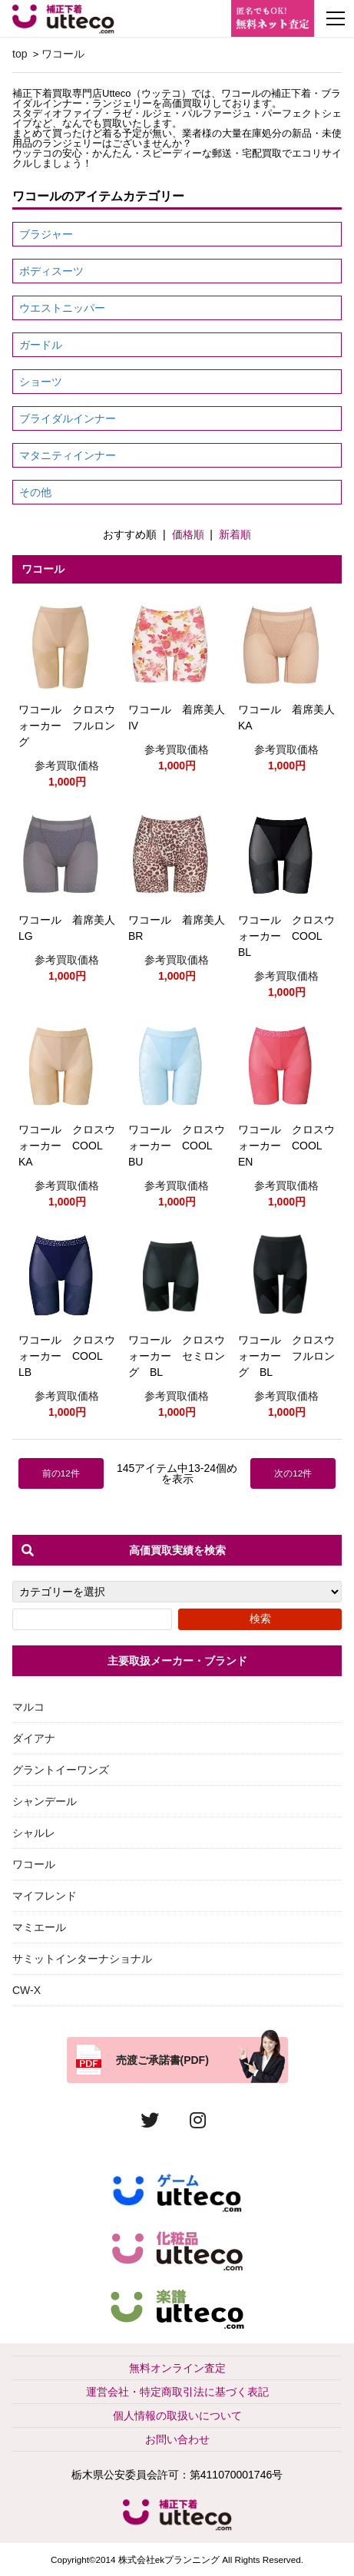 This screenshot has height=2576, width=354. What do you see at coordinates (162, 2060) in the screenshot?
I see `売渡ご承諾書(PDF)` at bounding box center [162, 2060].